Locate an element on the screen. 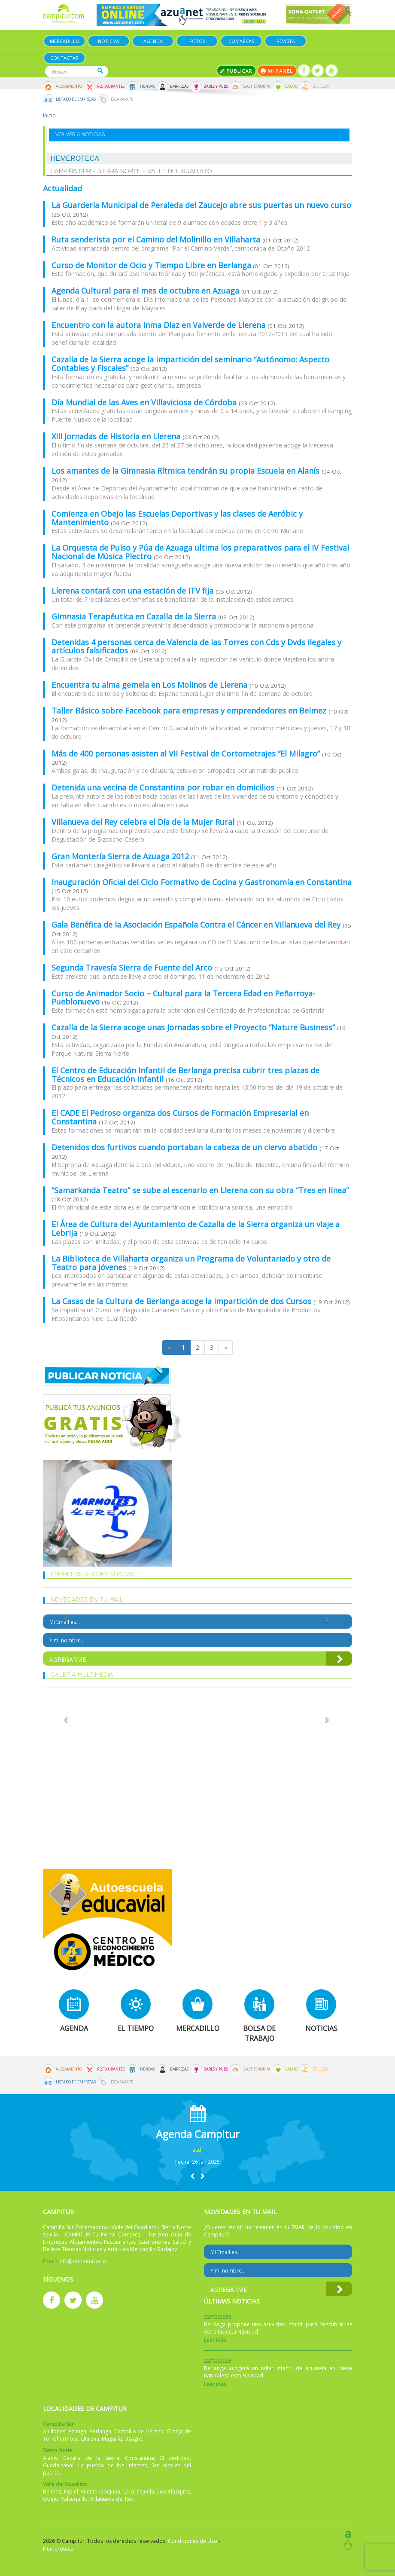  Villanueva del Rey is located at coordinates (112, 2498).